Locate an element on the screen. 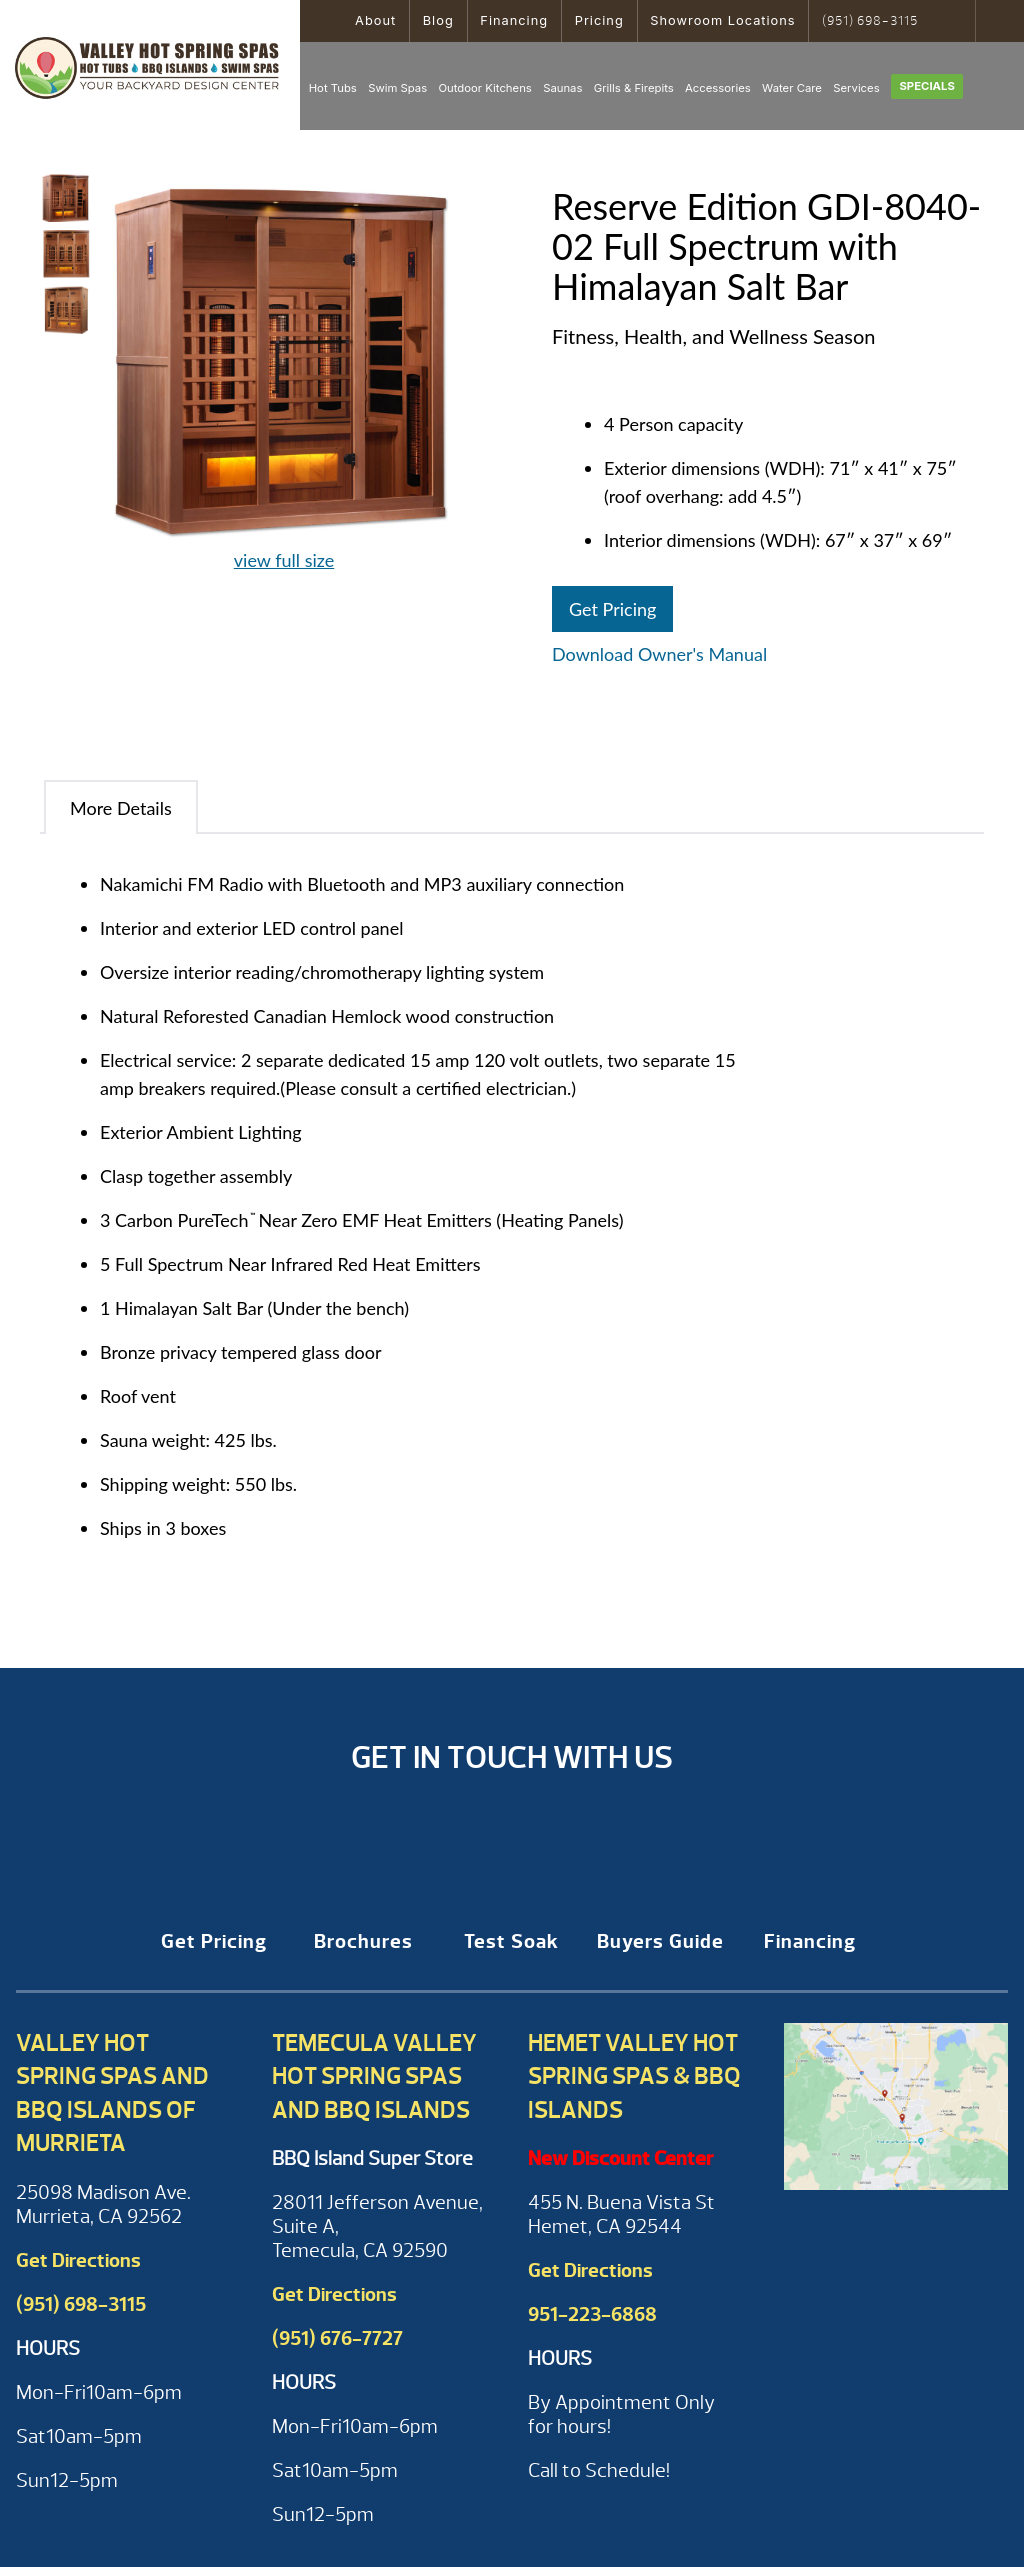  Grills & Firepits is located at coordinates (634, 88).